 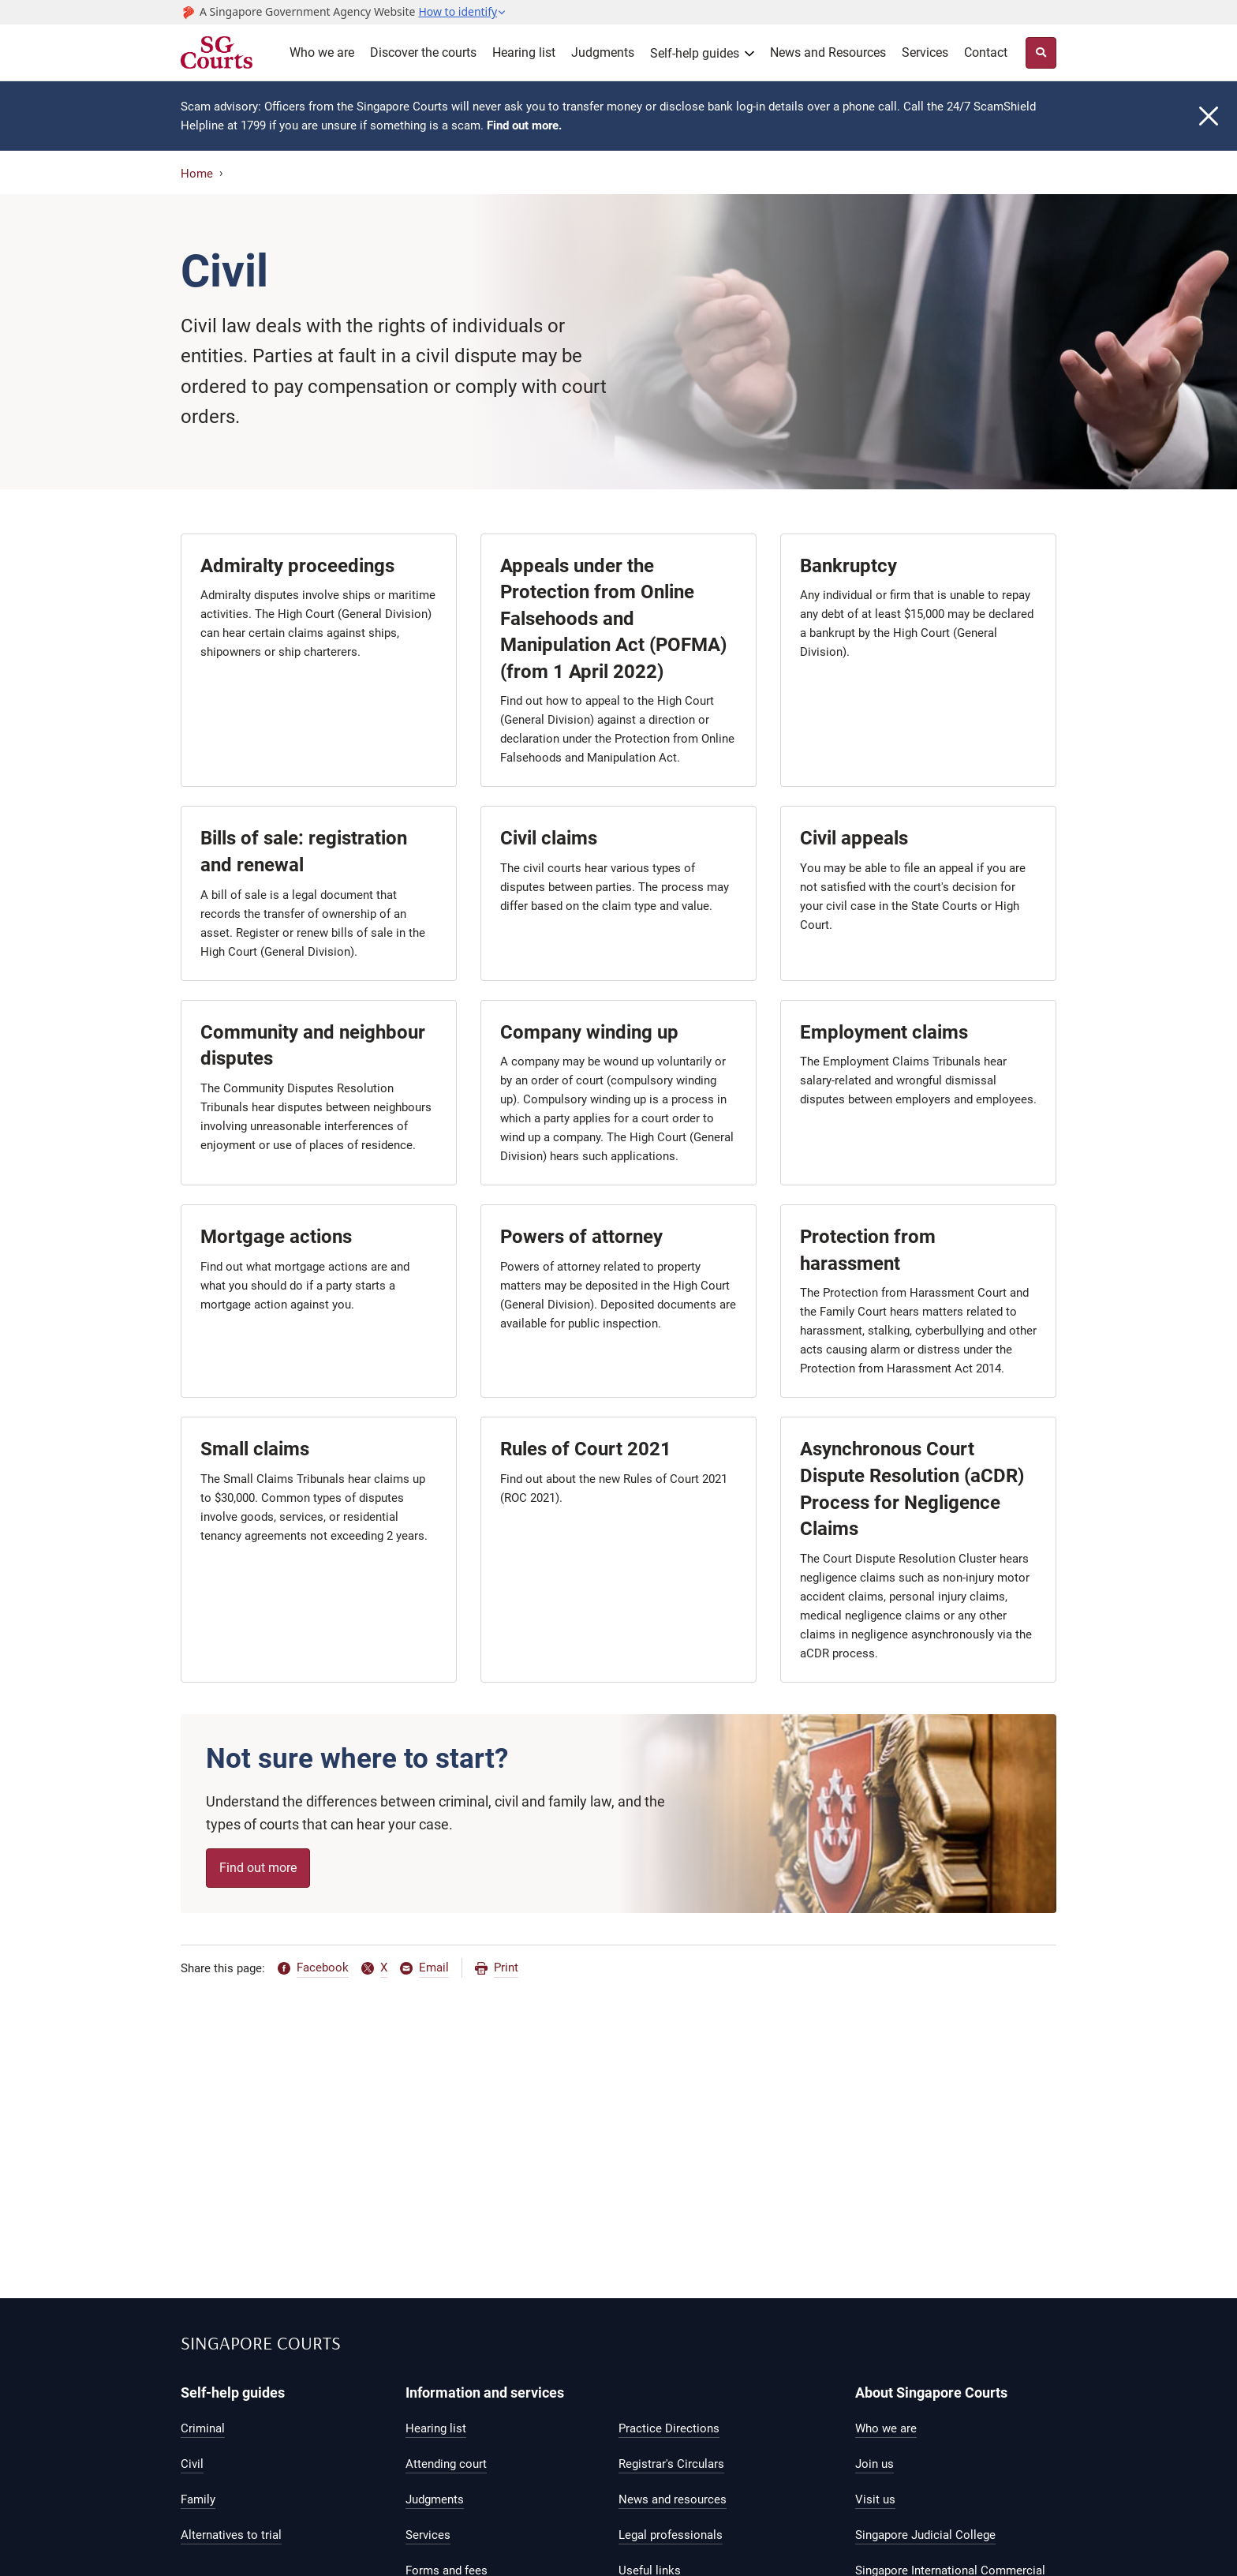 What do you see at coordinates (874, 2464) in the screenshot?
I see `Join us` at bounding box center [874, 2464].